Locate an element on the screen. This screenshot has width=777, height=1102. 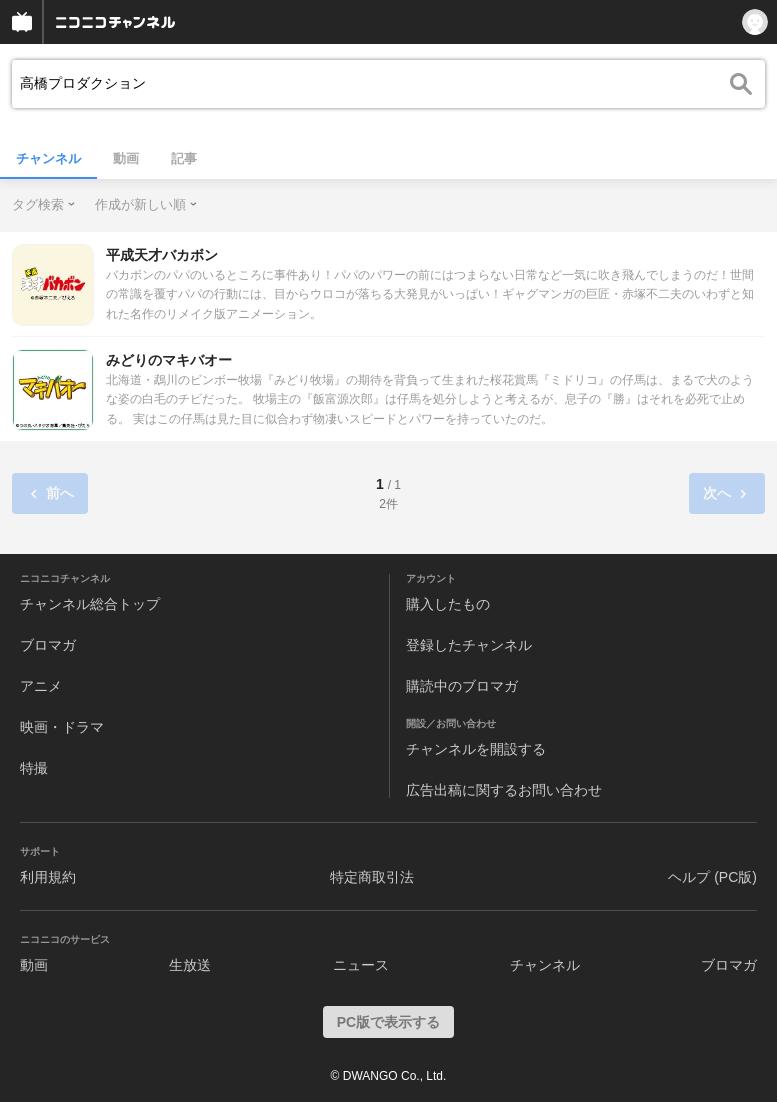
購入したもの is located at coordinates (448, 604).